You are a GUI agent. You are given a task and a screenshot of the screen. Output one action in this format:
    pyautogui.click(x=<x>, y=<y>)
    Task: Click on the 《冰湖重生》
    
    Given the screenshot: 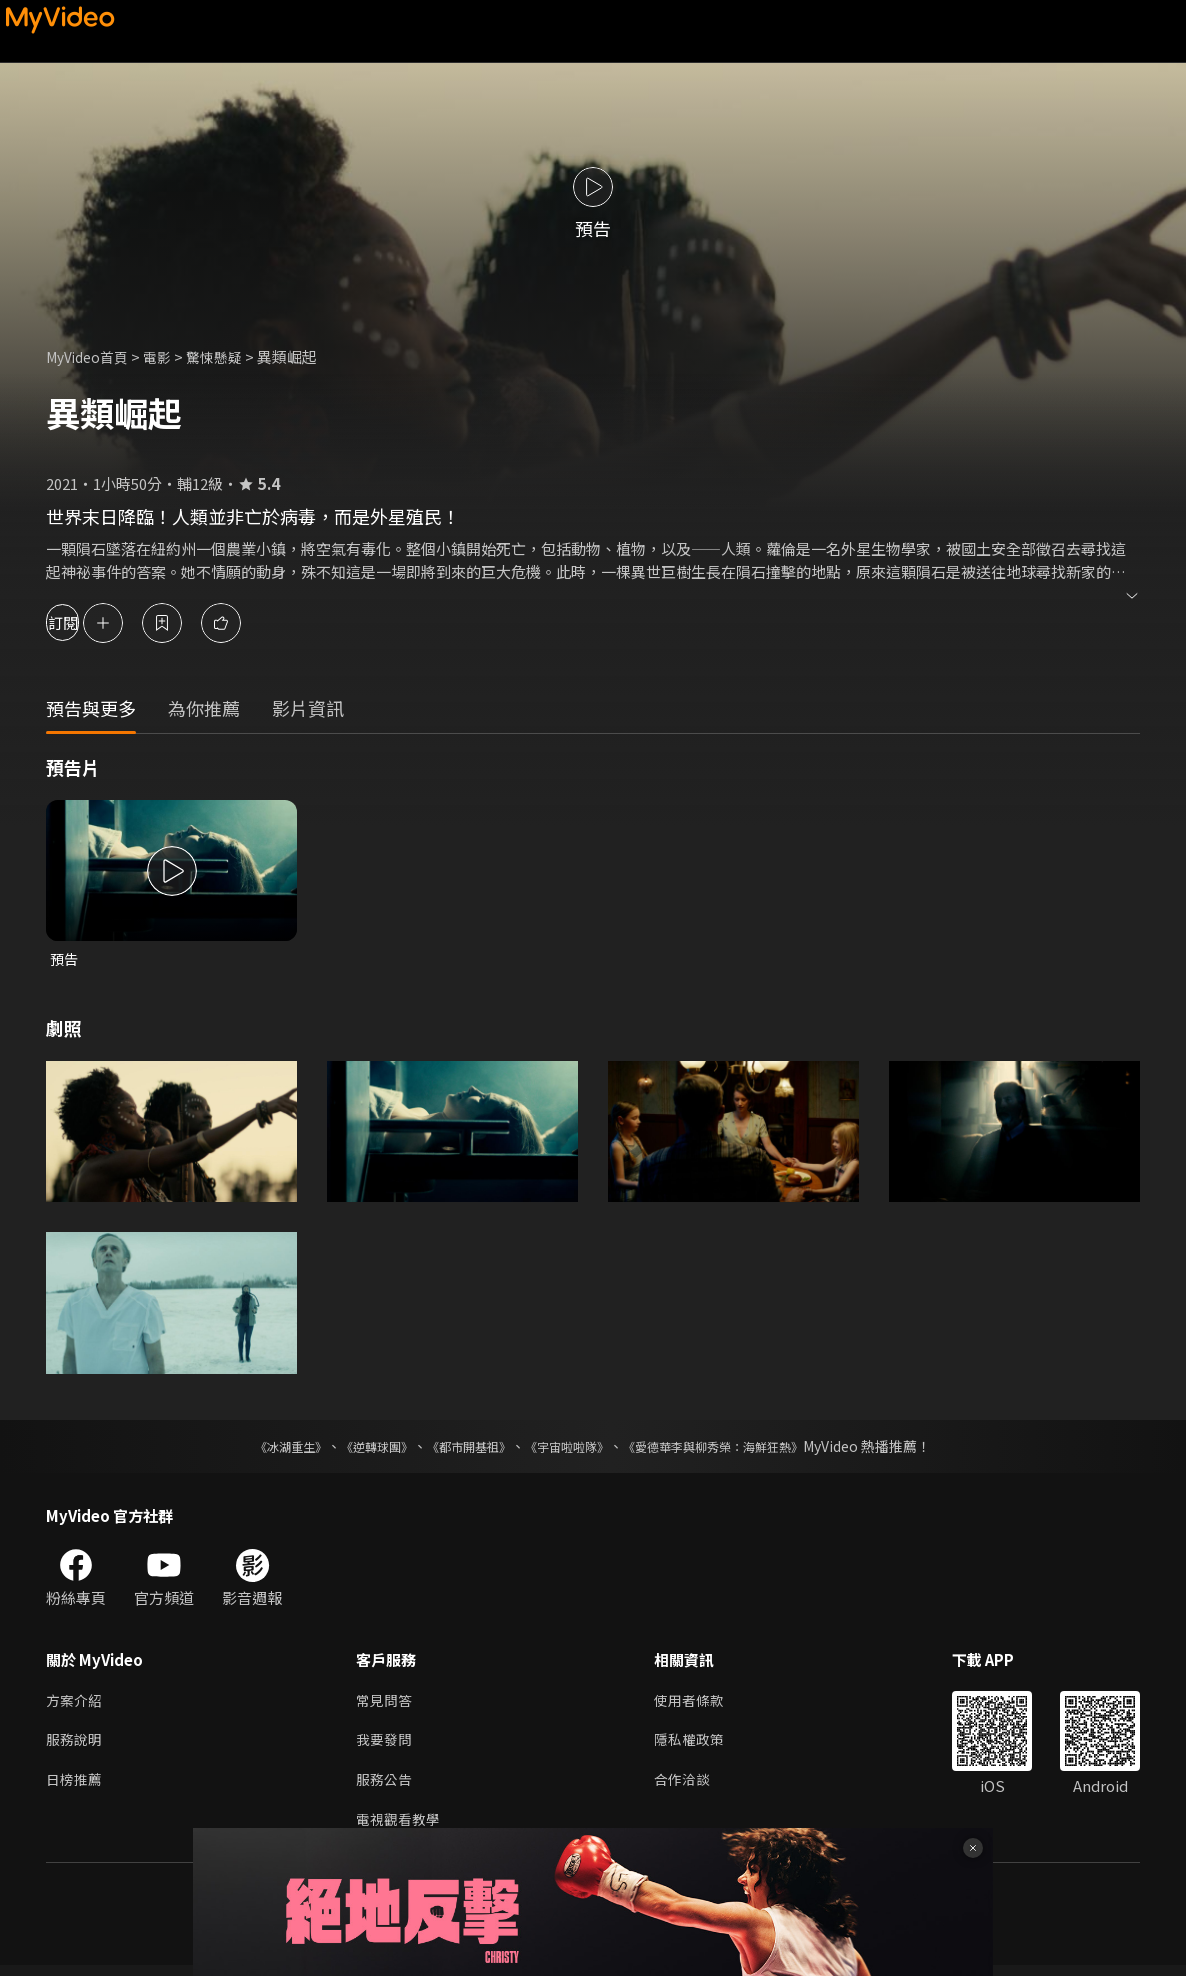 What is the action you would take?
    pyautogui.click(x=256, y=1448)
    